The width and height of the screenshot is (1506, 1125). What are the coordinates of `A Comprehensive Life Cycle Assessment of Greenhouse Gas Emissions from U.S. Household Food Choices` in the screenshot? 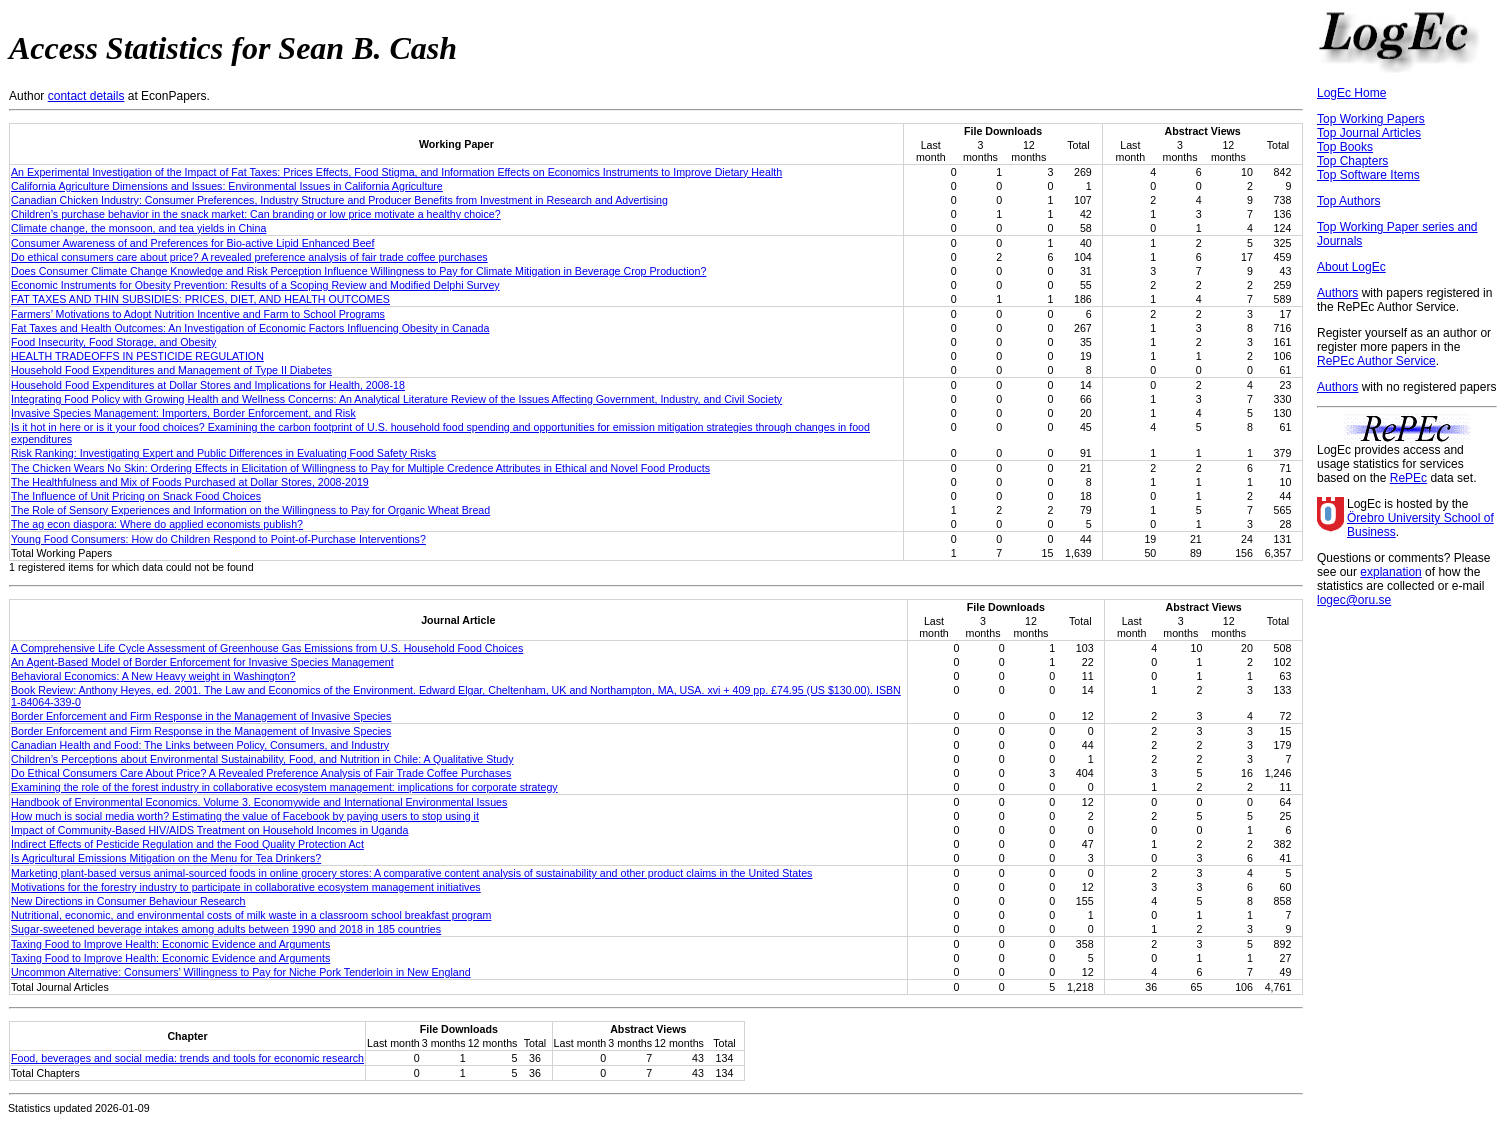 It's located at (267, 648).